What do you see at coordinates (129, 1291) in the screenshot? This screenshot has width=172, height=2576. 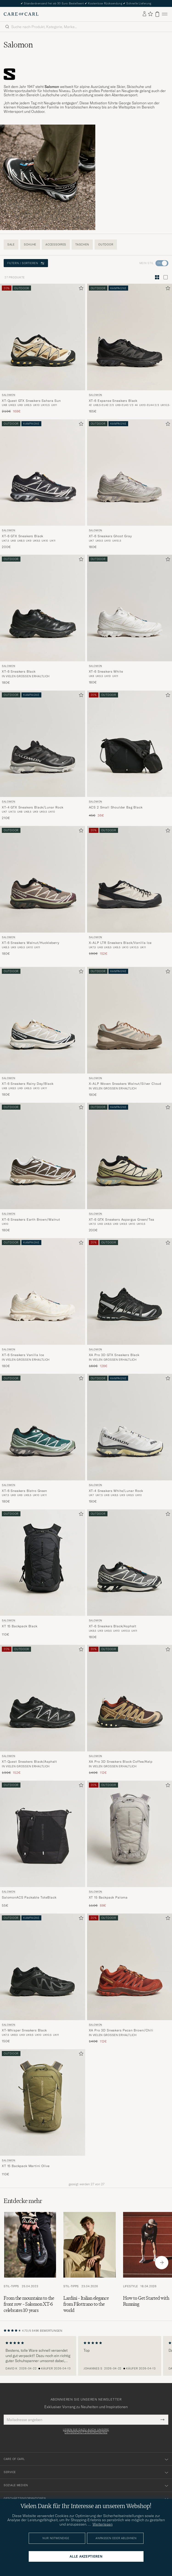 I see `[Herren Salomon XA Pro 3D GTX Sneakers Black Schwarz]` at bounding box center [129, 1291].